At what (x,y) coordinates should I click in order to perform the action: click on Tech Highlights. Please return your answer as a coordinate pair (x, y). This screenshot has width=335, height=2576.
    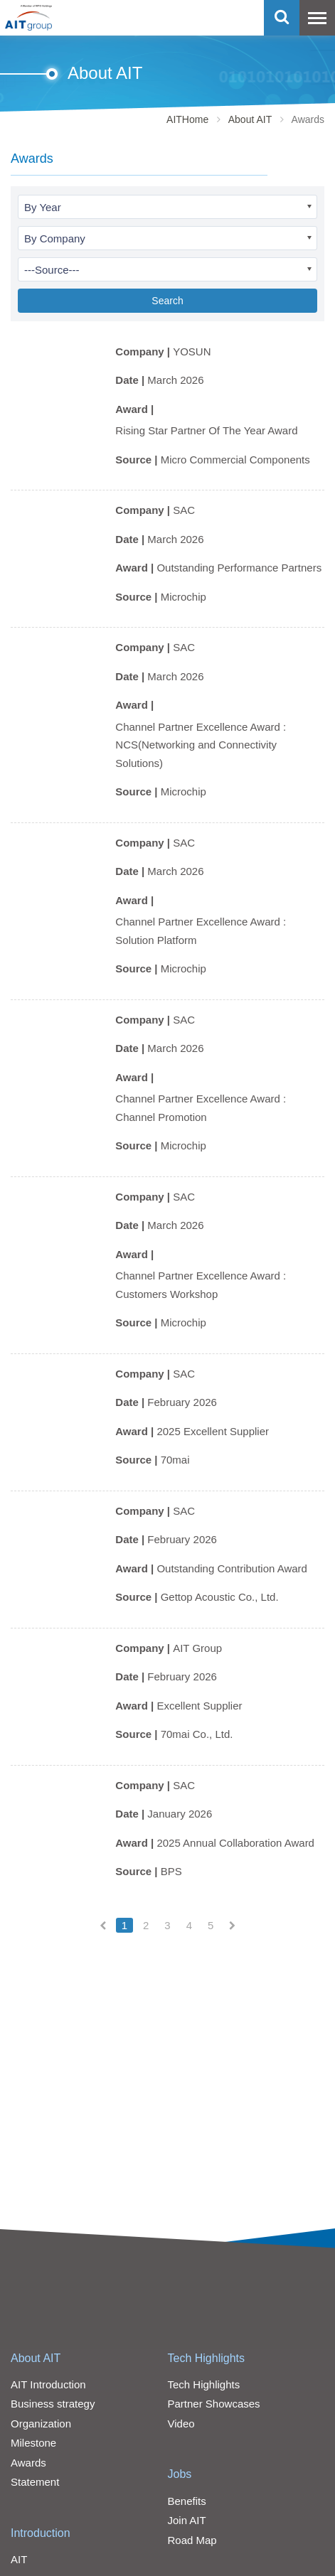
    Looking at the image, I should click on (206, 2358).